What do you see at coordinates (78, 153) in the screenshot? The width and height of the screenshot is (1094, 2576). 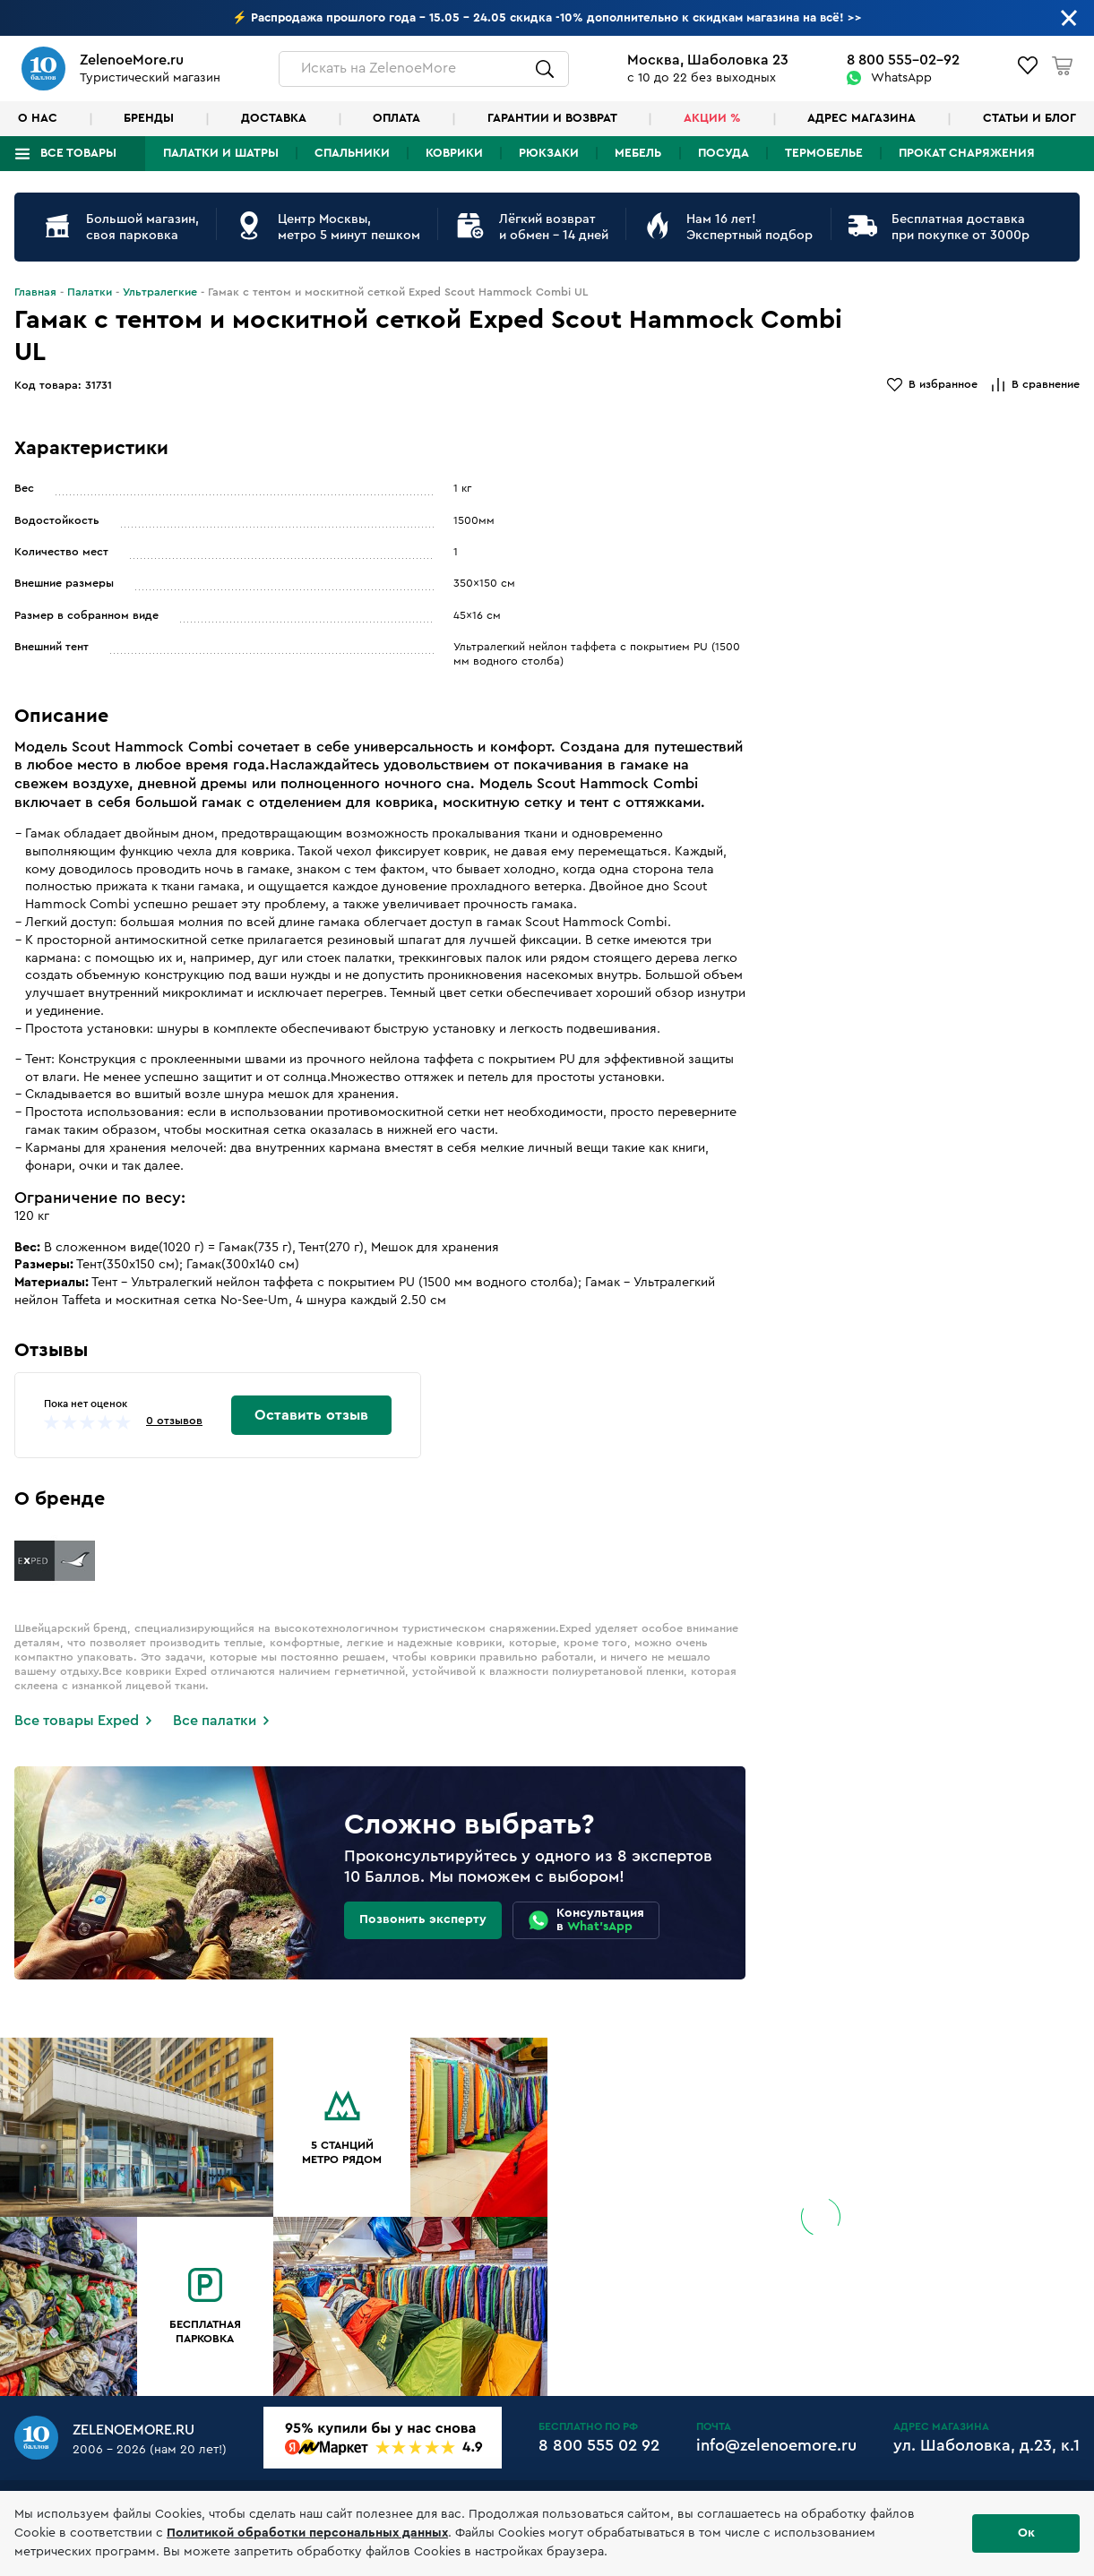 I see `Все товары` at bounding box center [78, 153].